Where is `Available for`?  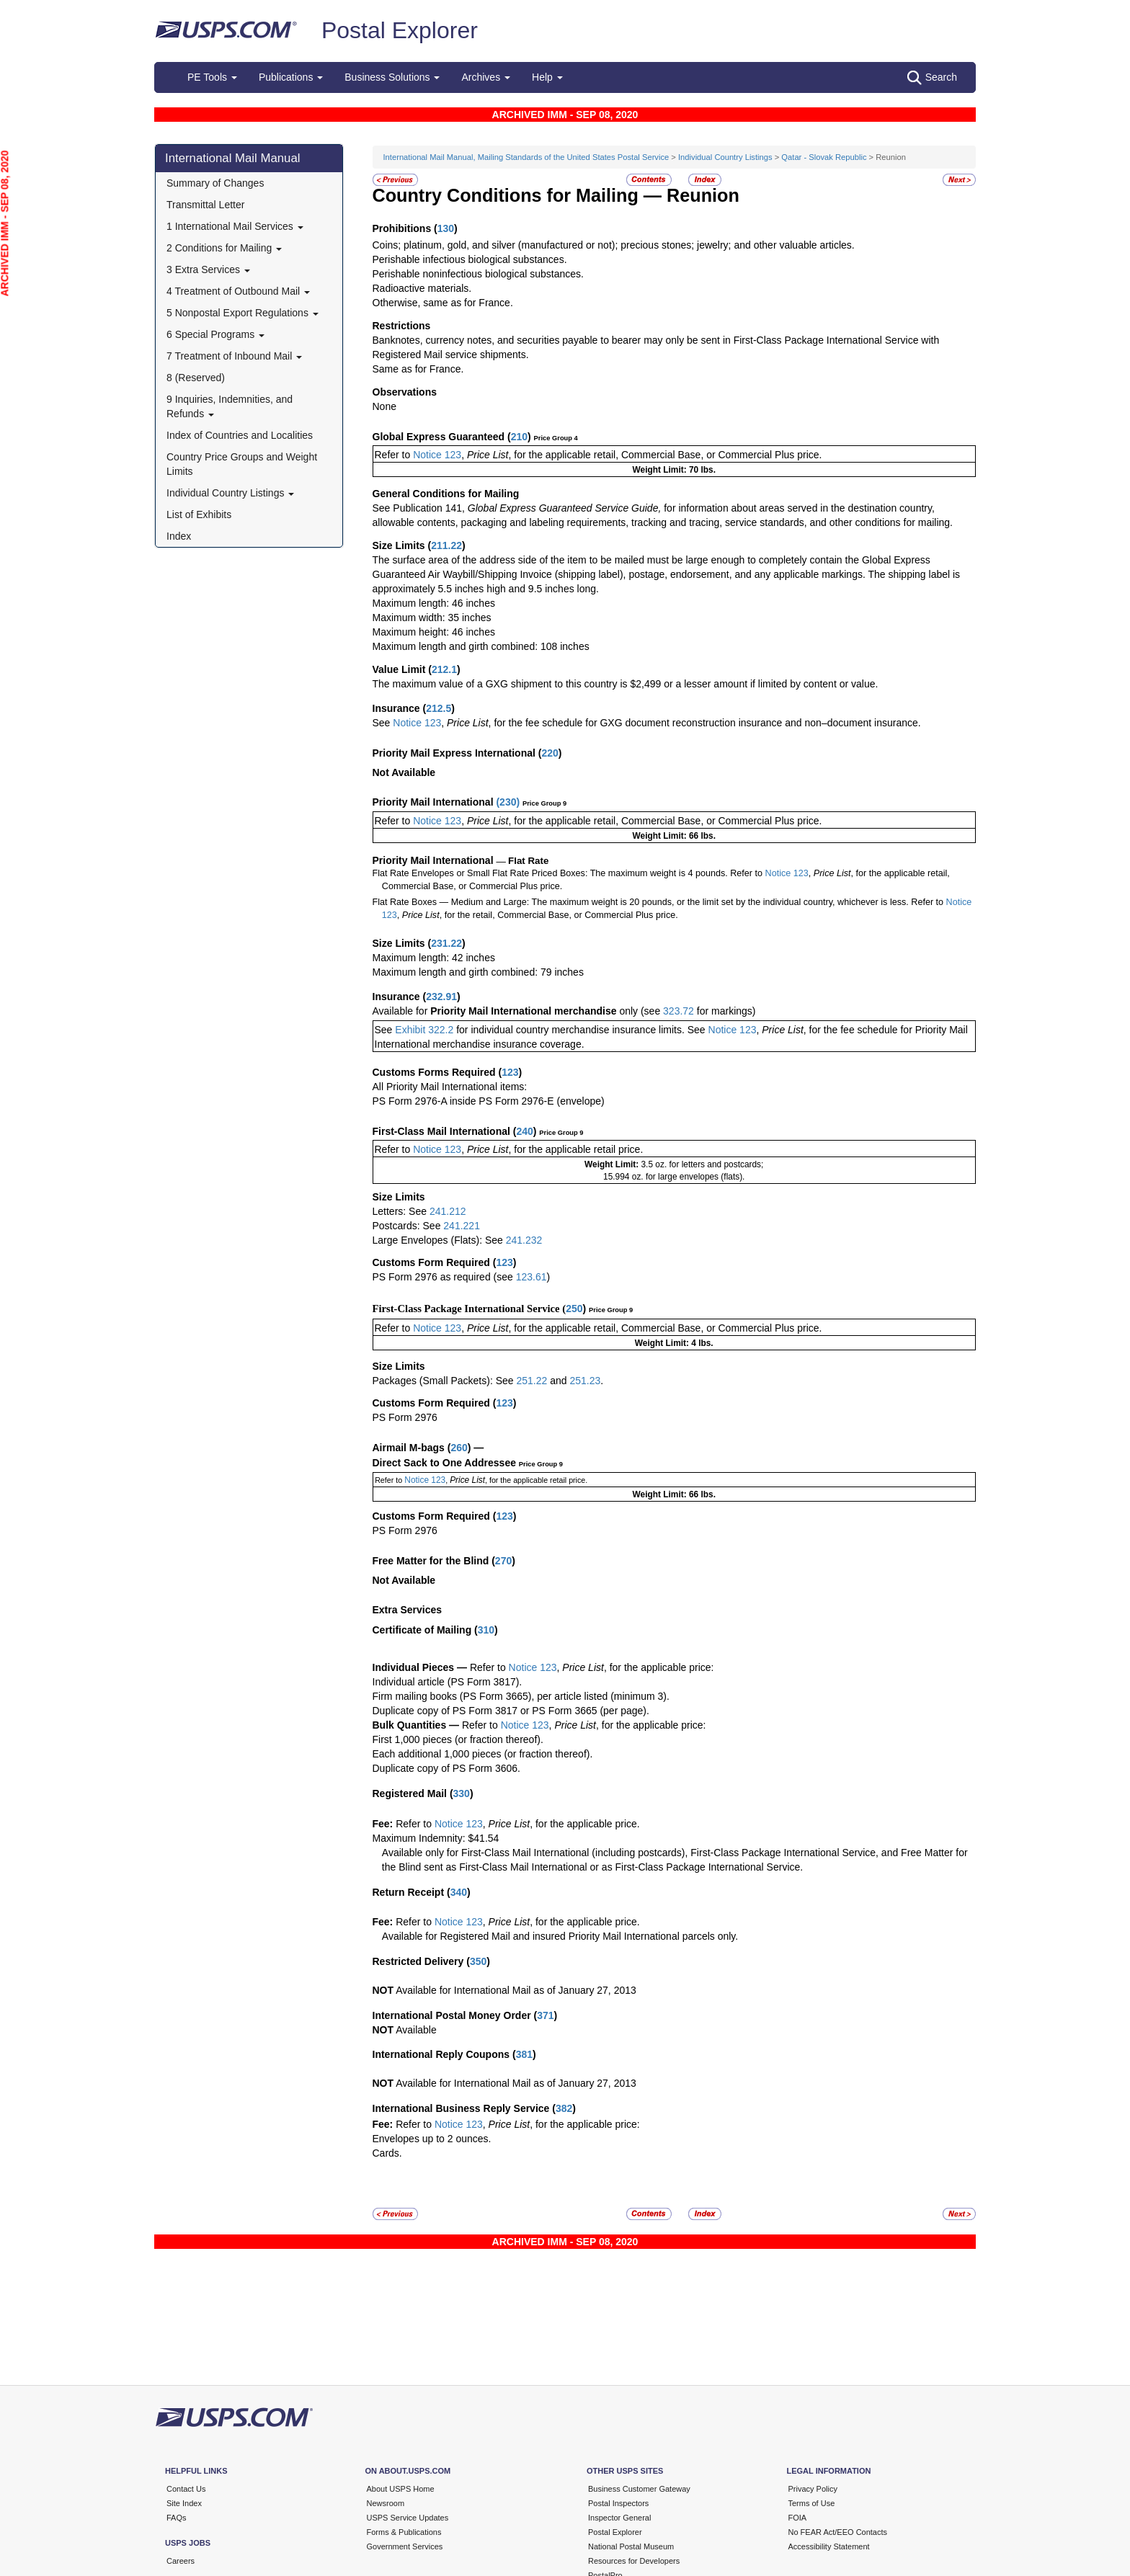 Available for is located at coordinates (402, 1011).